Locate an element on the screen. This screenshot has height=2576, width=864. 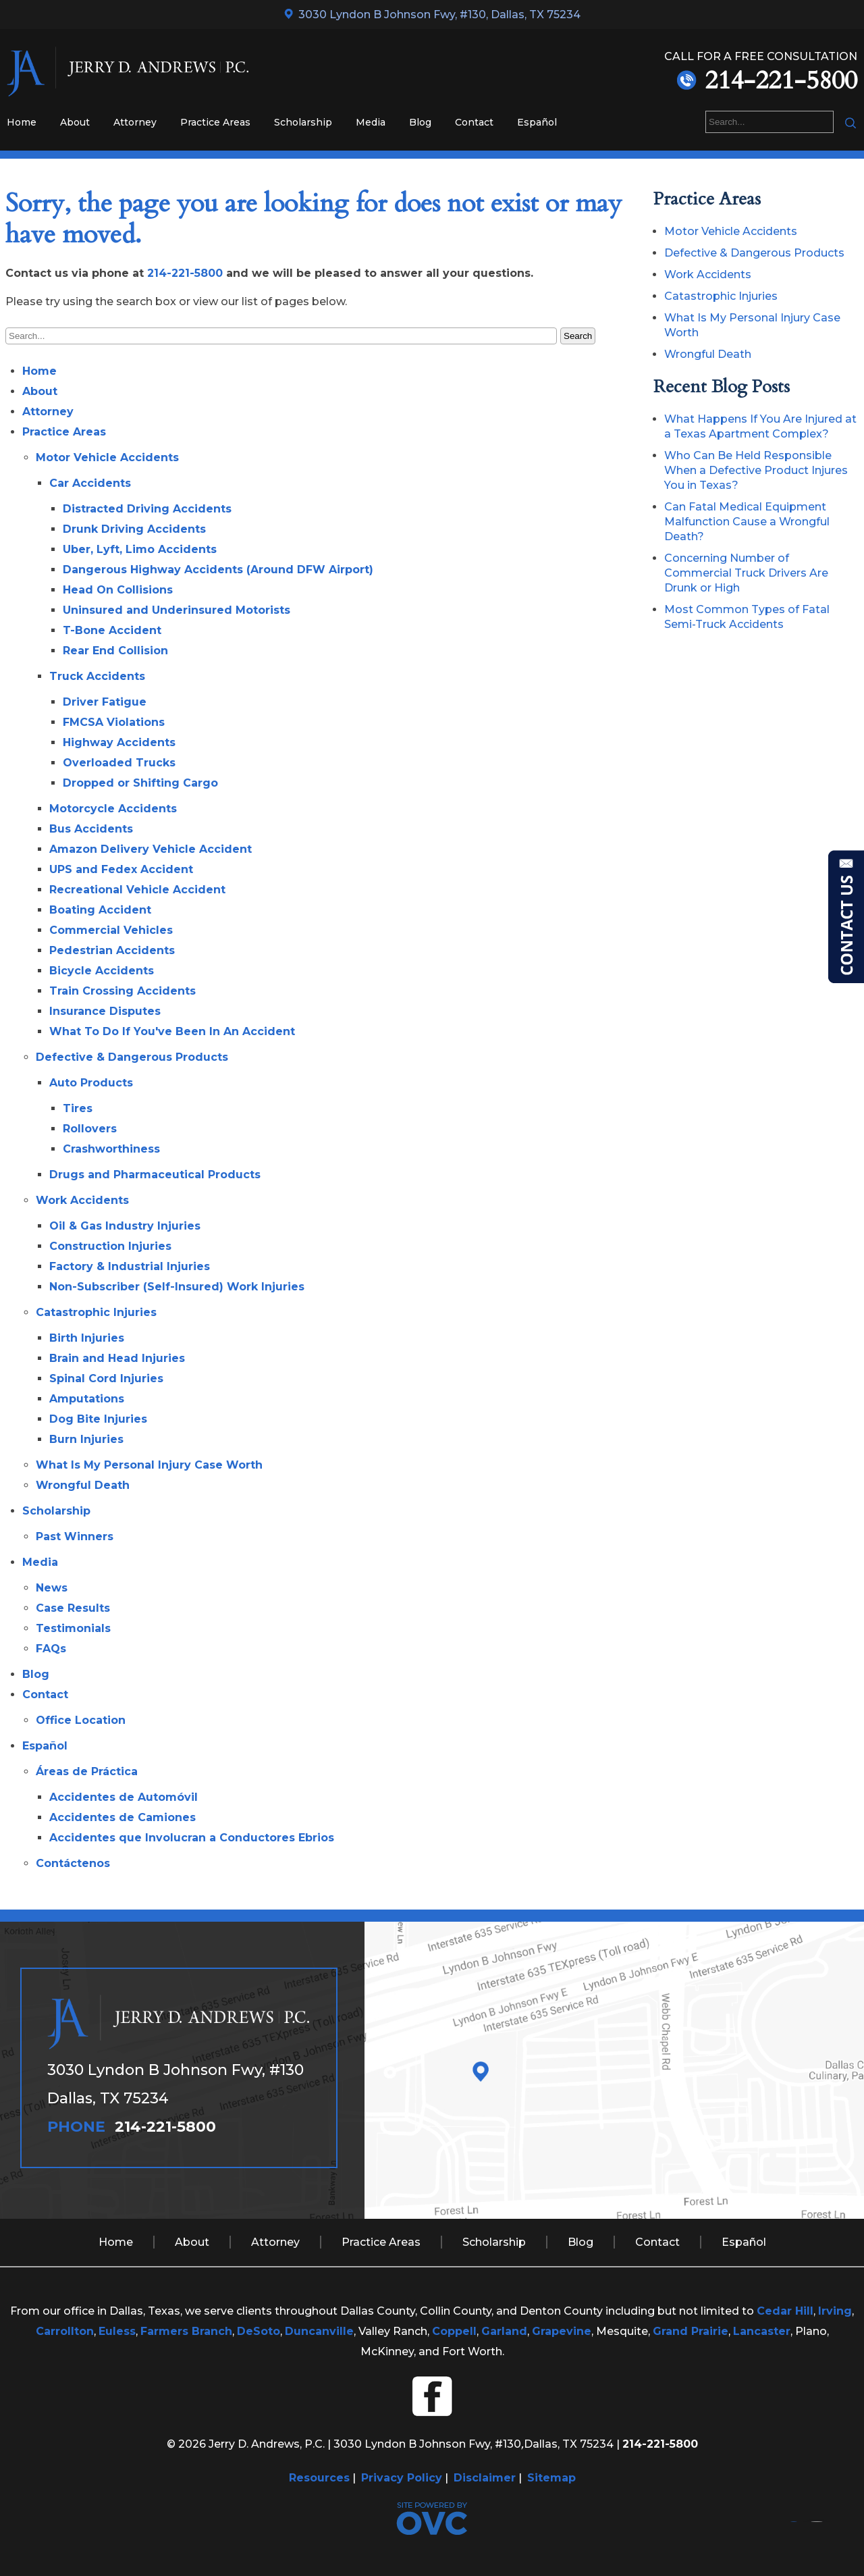
Coppell is located at coordinates (454, 2331).